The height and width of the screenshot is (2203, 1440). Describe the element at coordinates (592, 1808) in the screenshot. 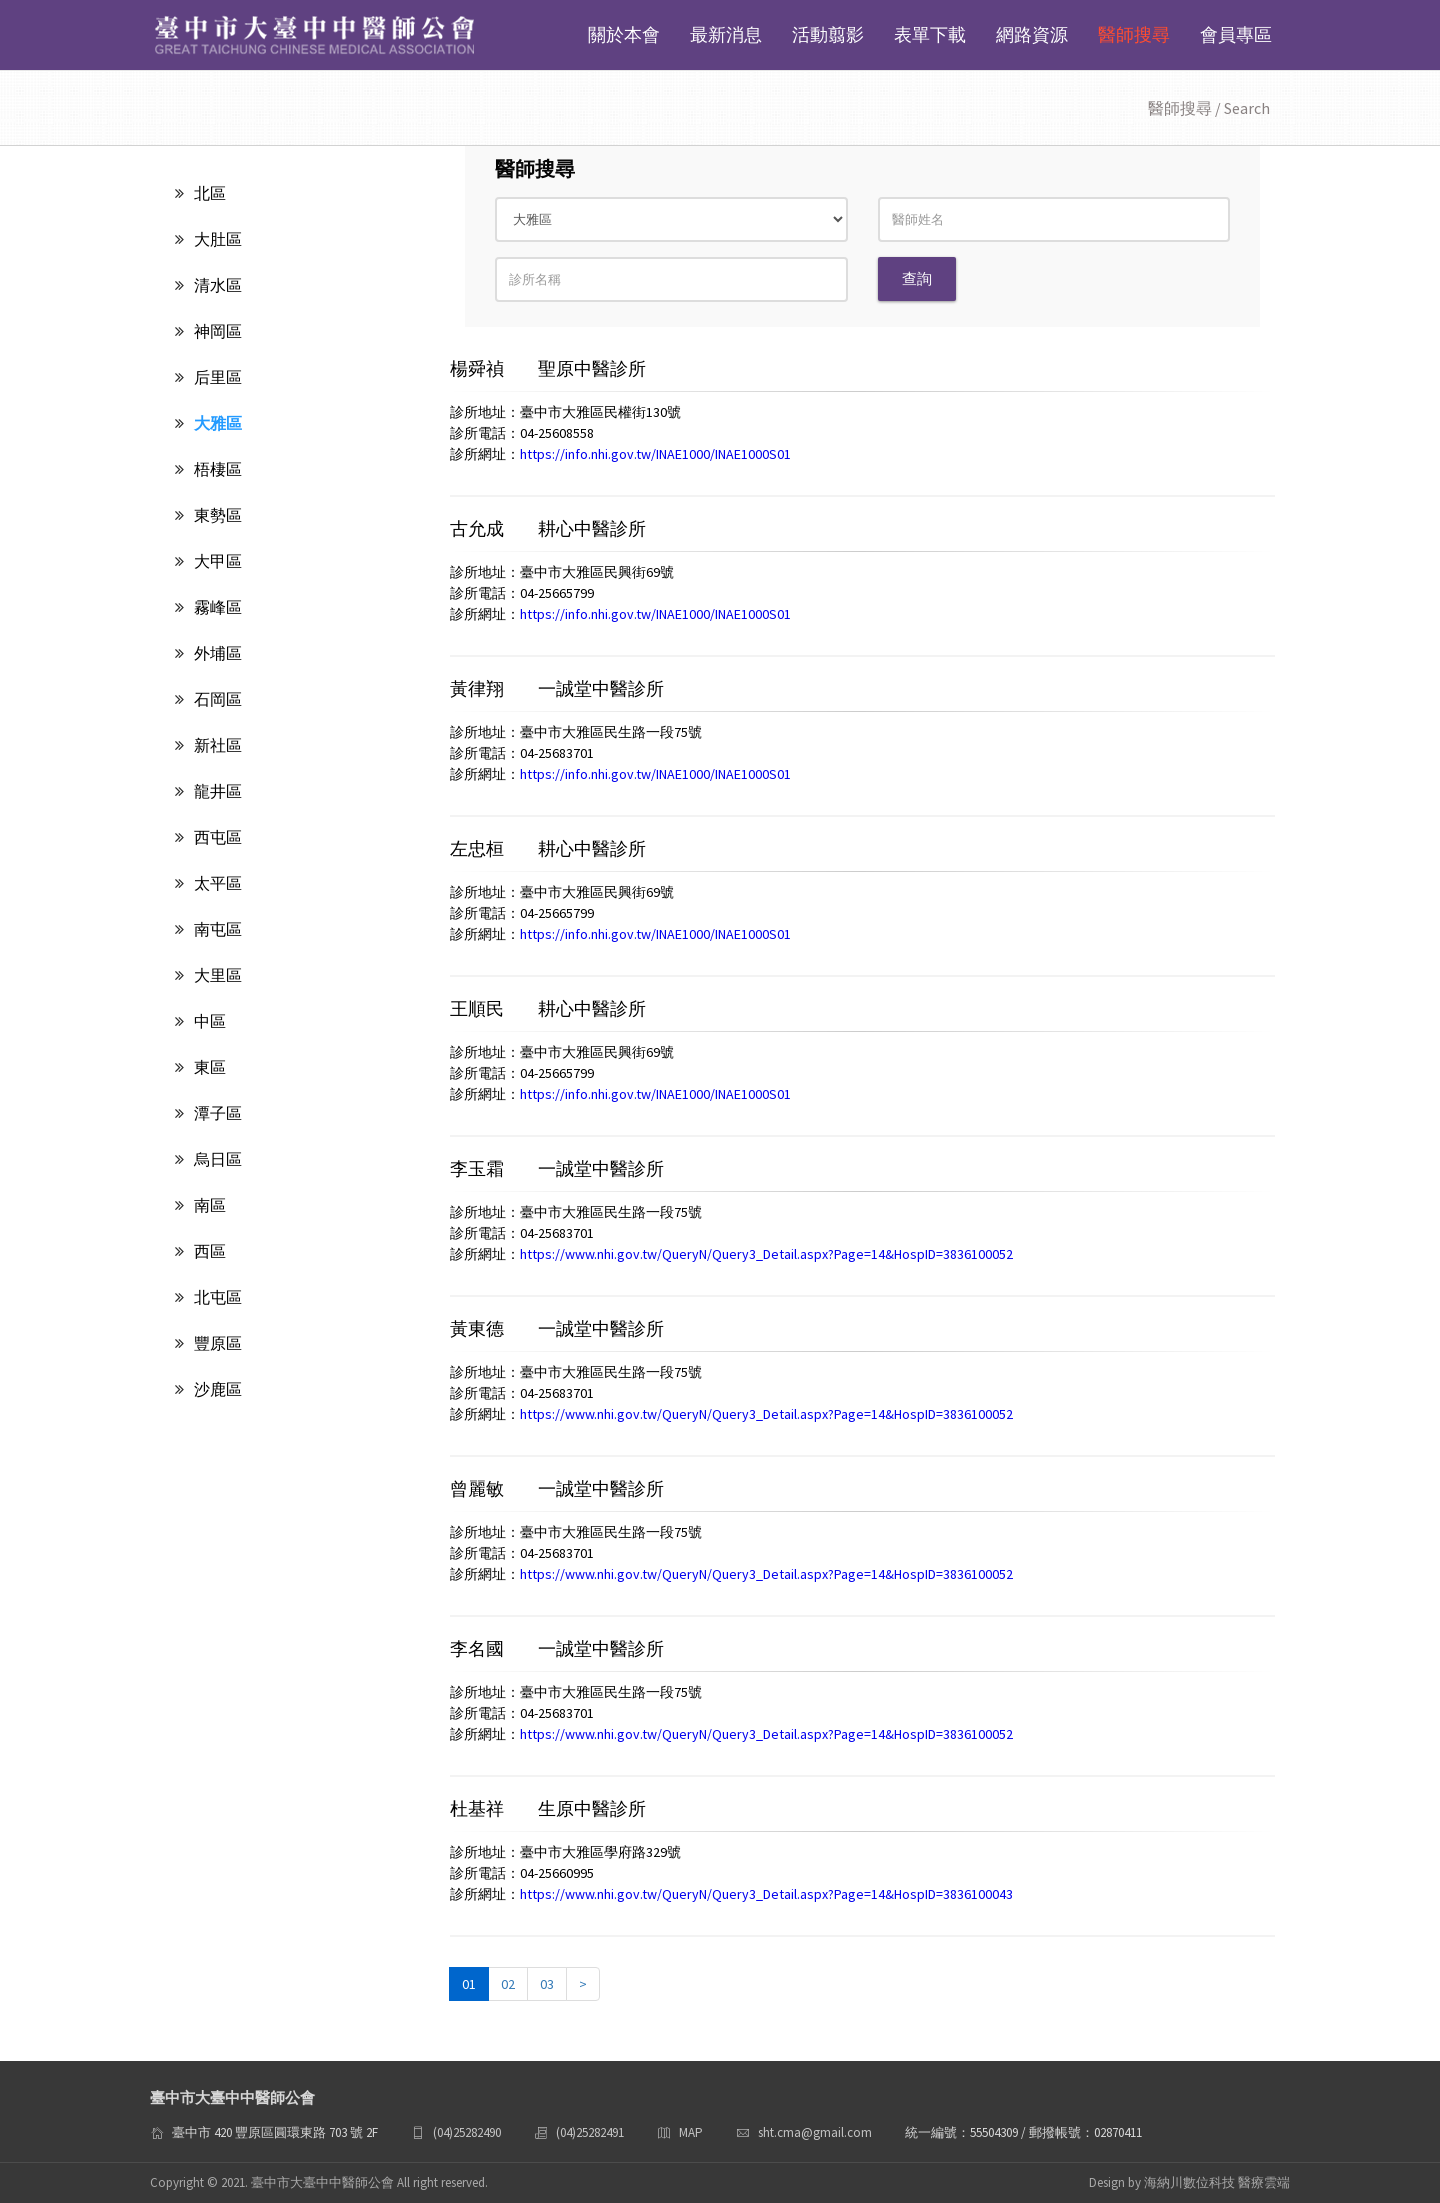

I see `生原中醫診所` at that location.